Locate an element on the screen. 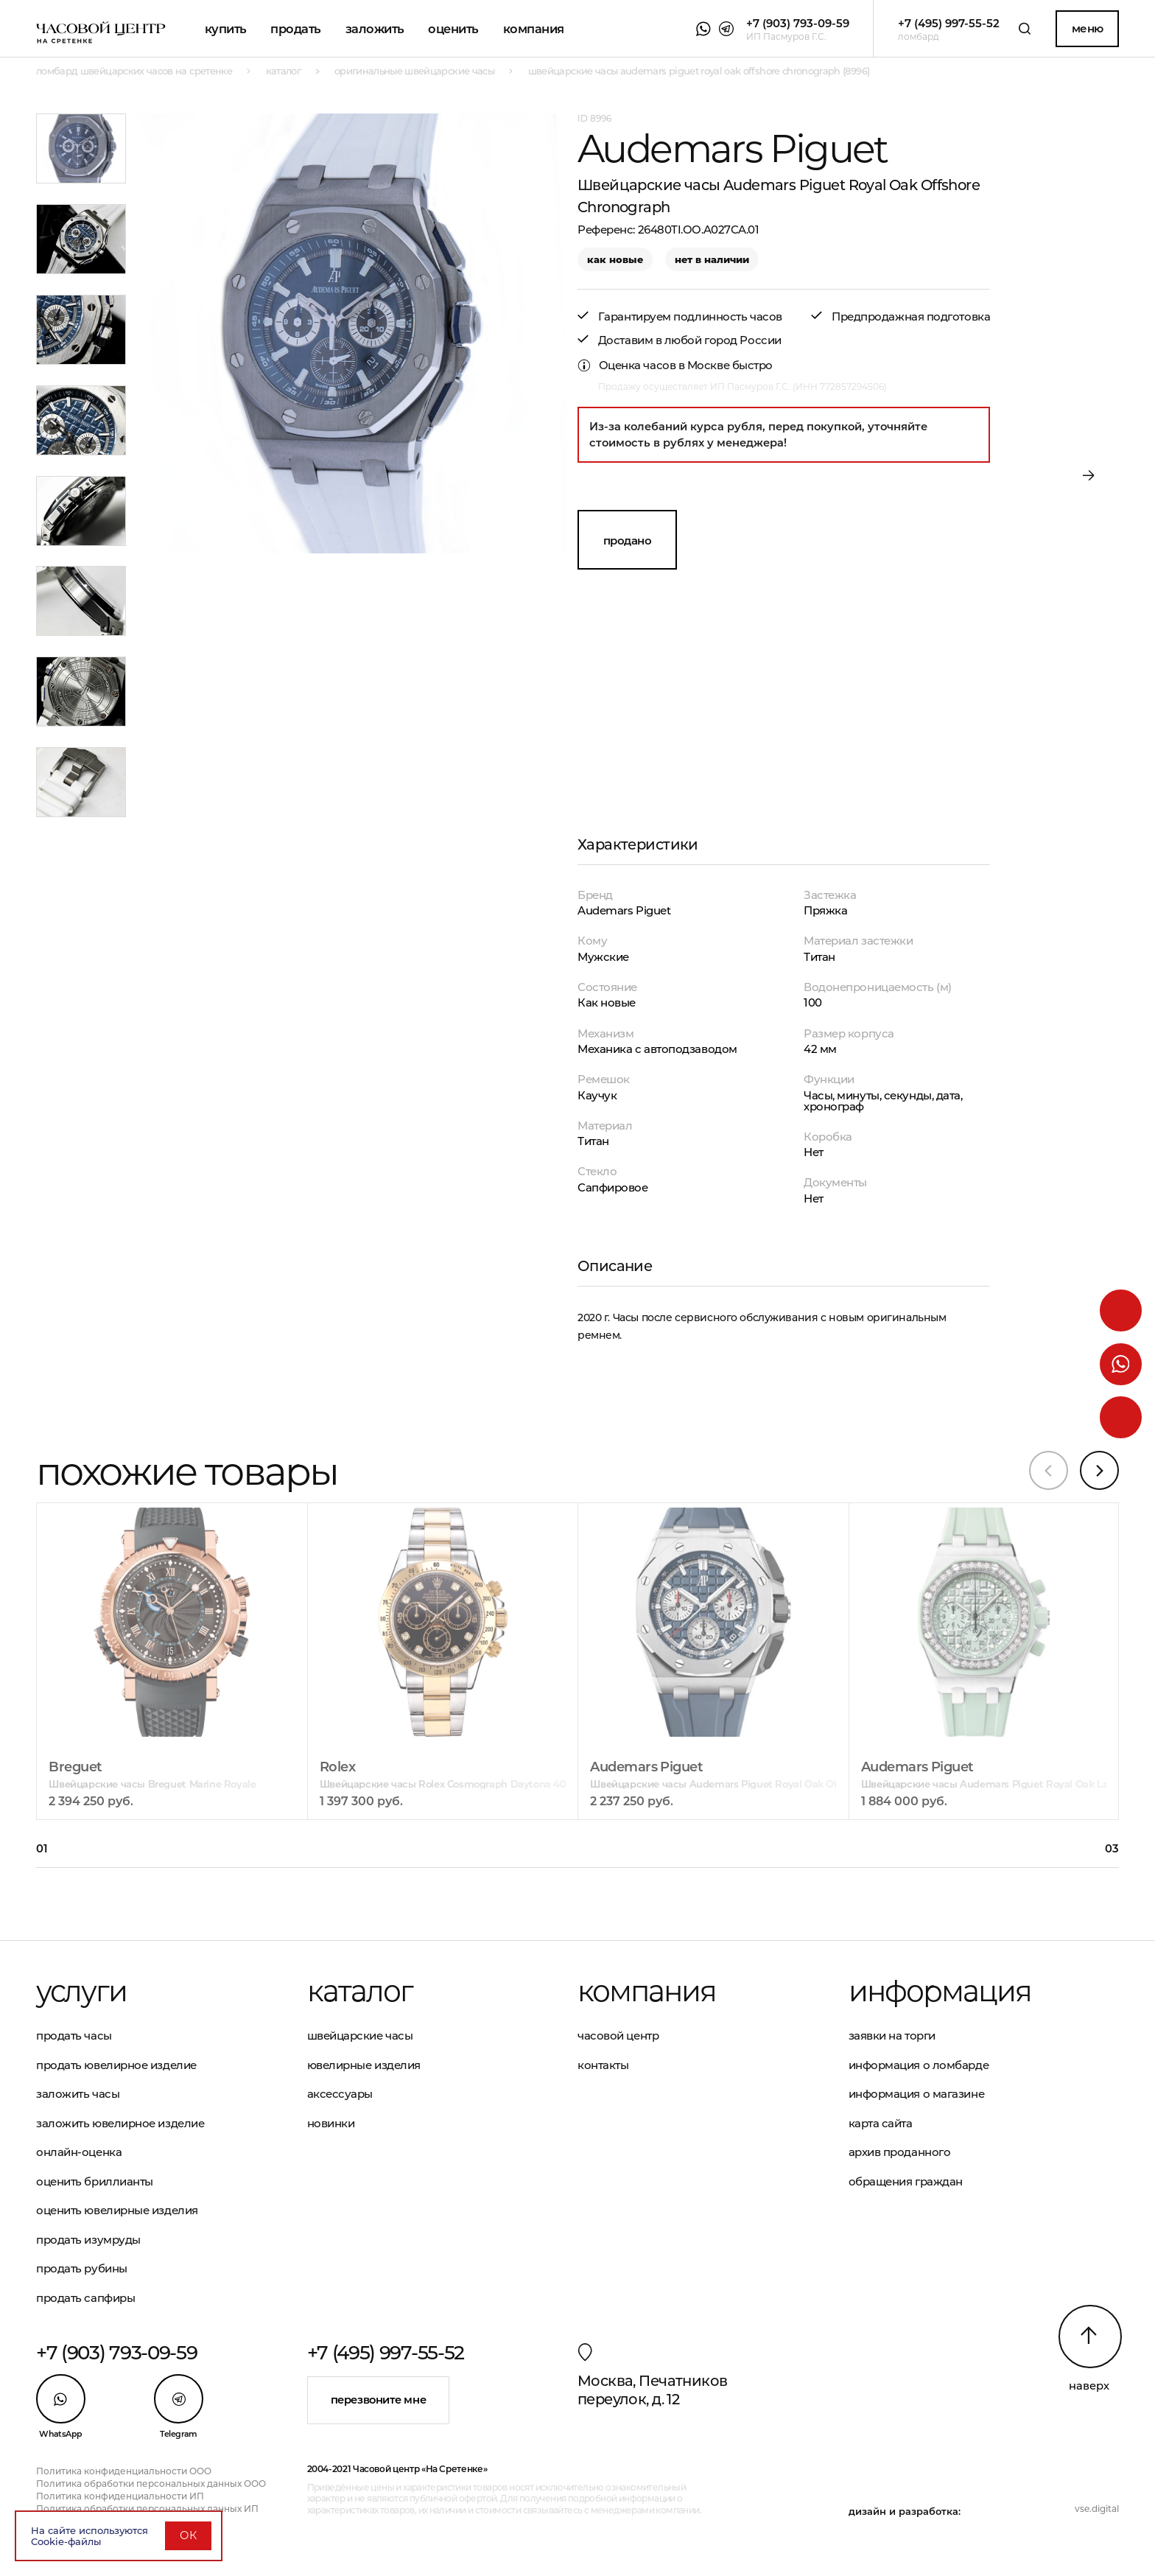 The width and height of the screenshot is (1155, 2576). Швейцарские часы is located at coordinates (360, 2035).